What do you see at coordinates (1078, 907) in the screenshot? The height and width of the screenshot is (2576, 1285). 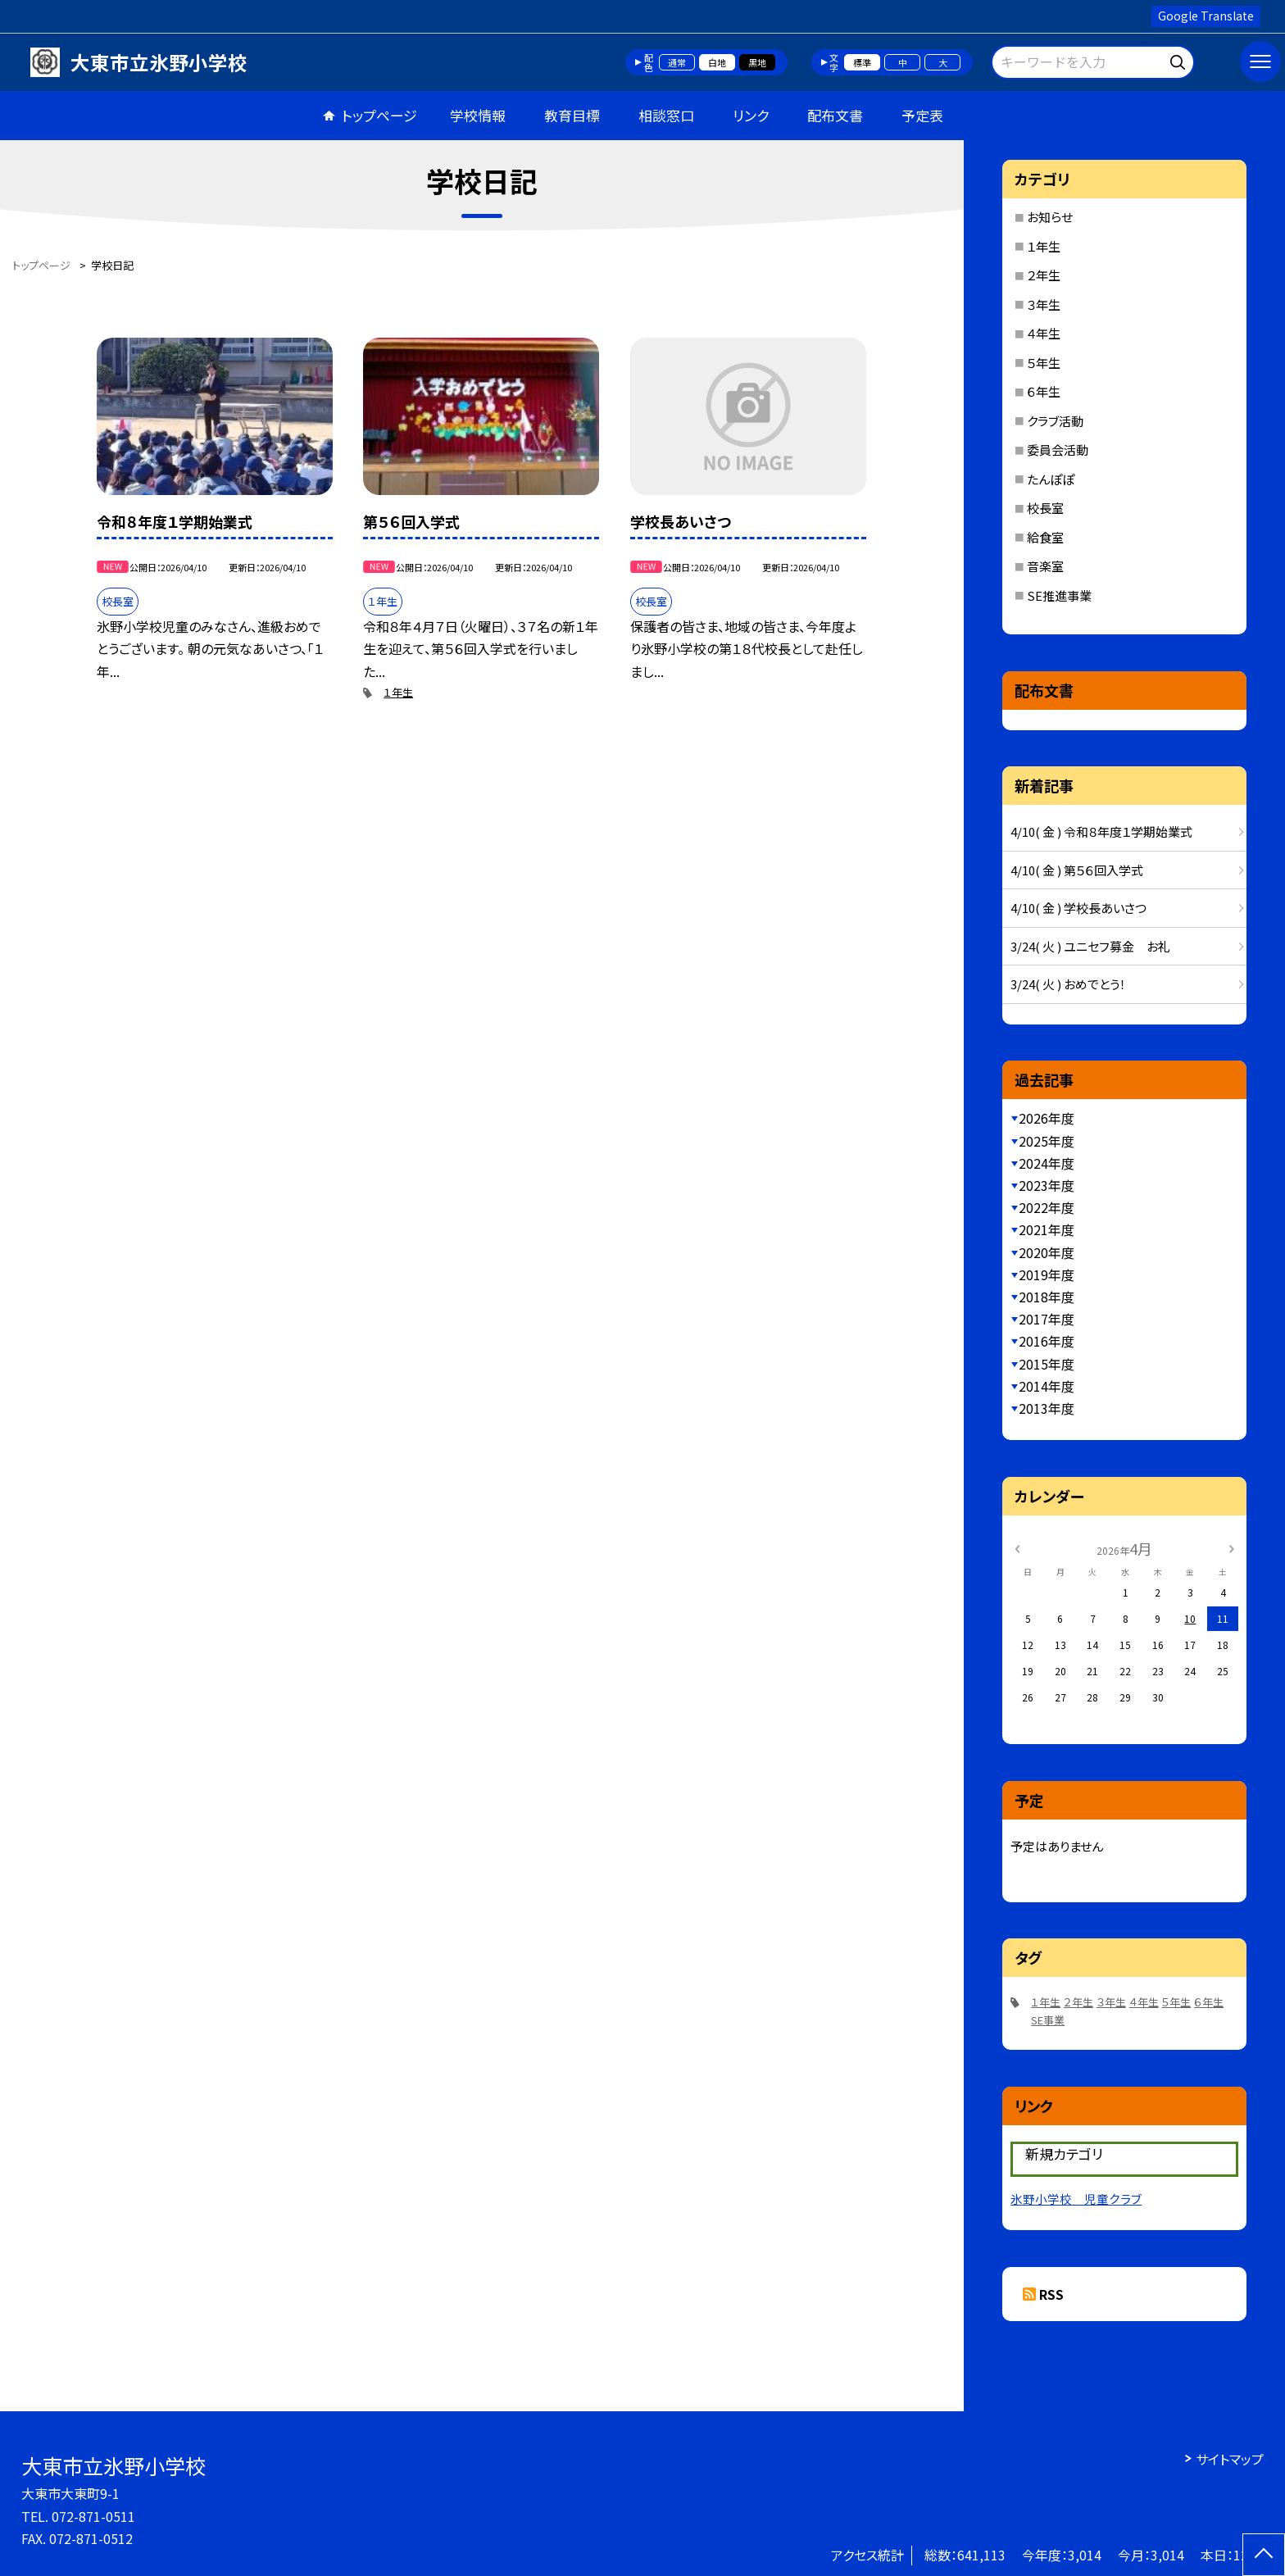 I see `4/10( 金 ) 学校長あいさつ` at bounding box center [1078, 907].